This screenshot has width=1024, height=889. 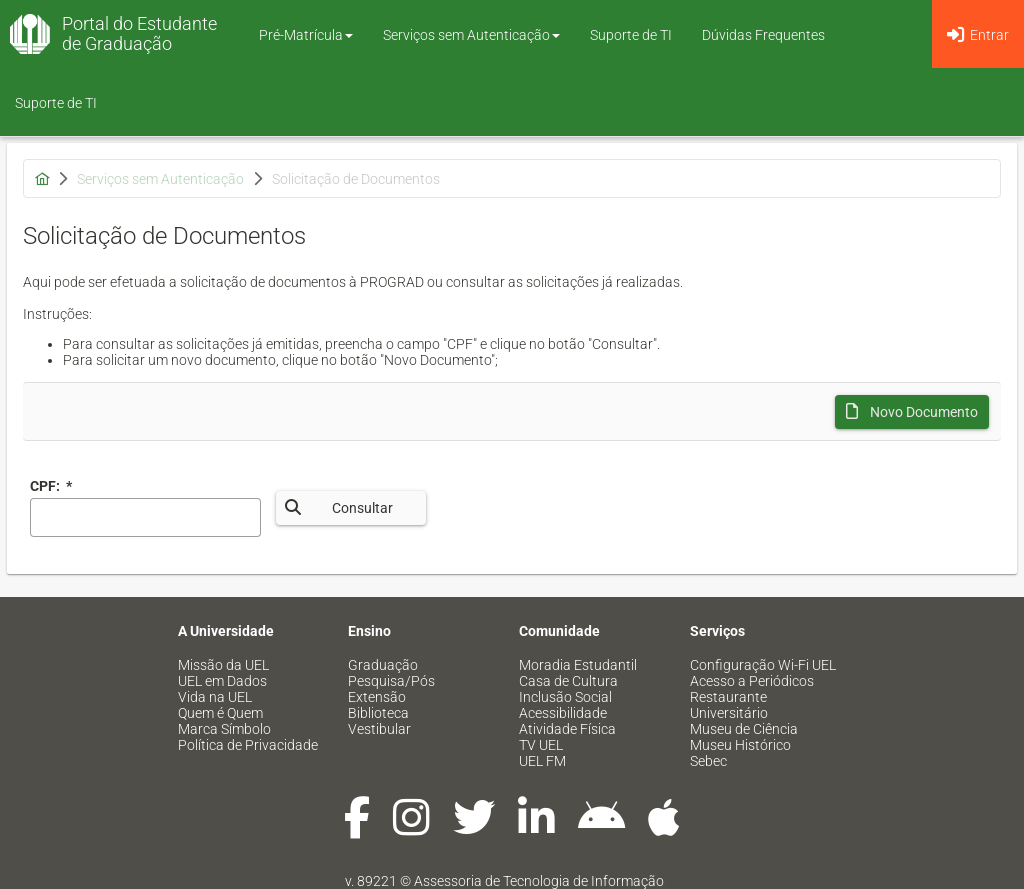 What do you see at coordinates (248, 745) in the screenshot?
I see `Política de Privacidade [menuitem]` at bounding box center [248, 745].